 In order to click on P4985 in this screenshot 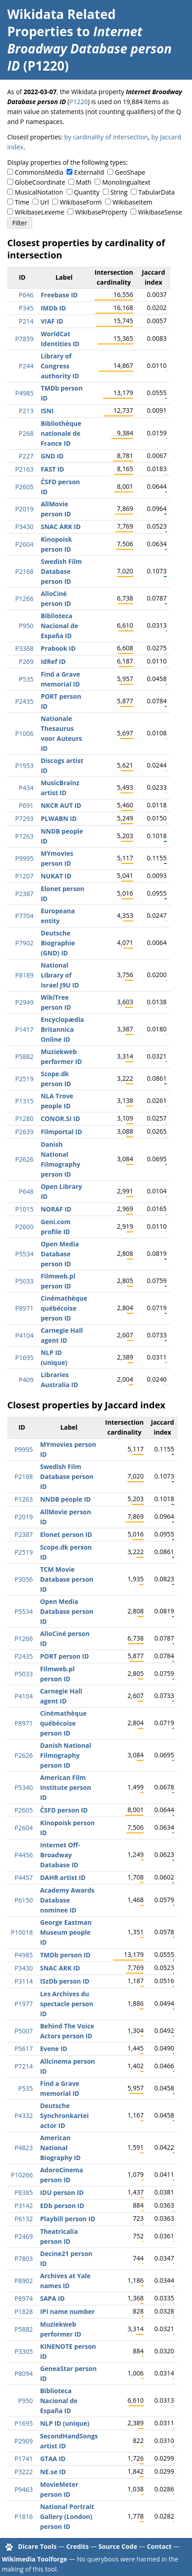, I will do `click(24, 393)`.